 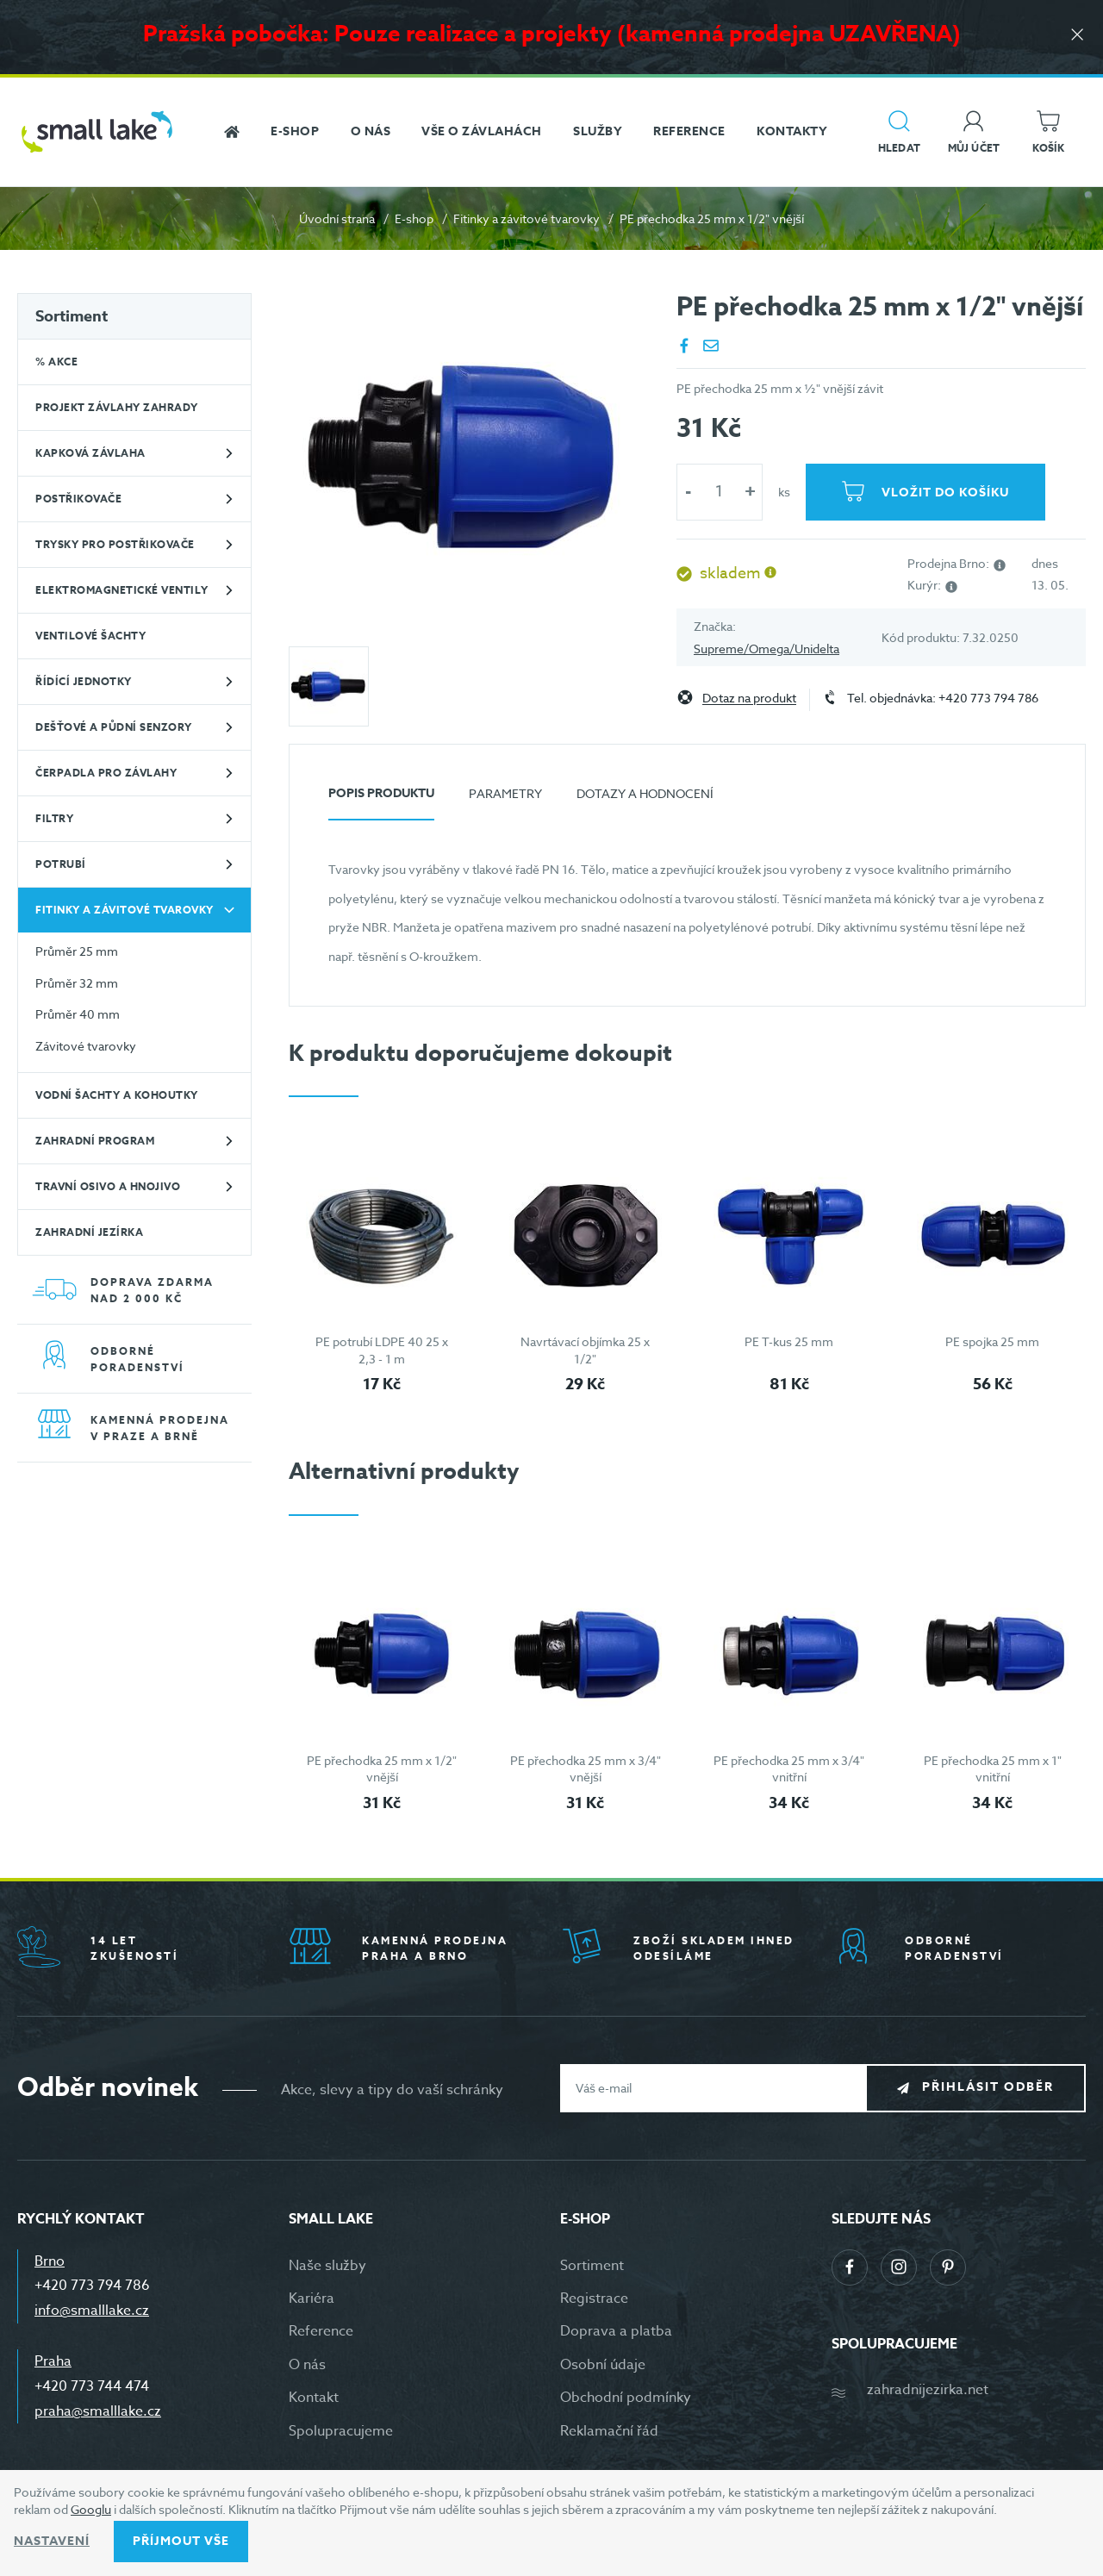 I want to click on praha@smalllake.cz, so click(x=97, y=2411).